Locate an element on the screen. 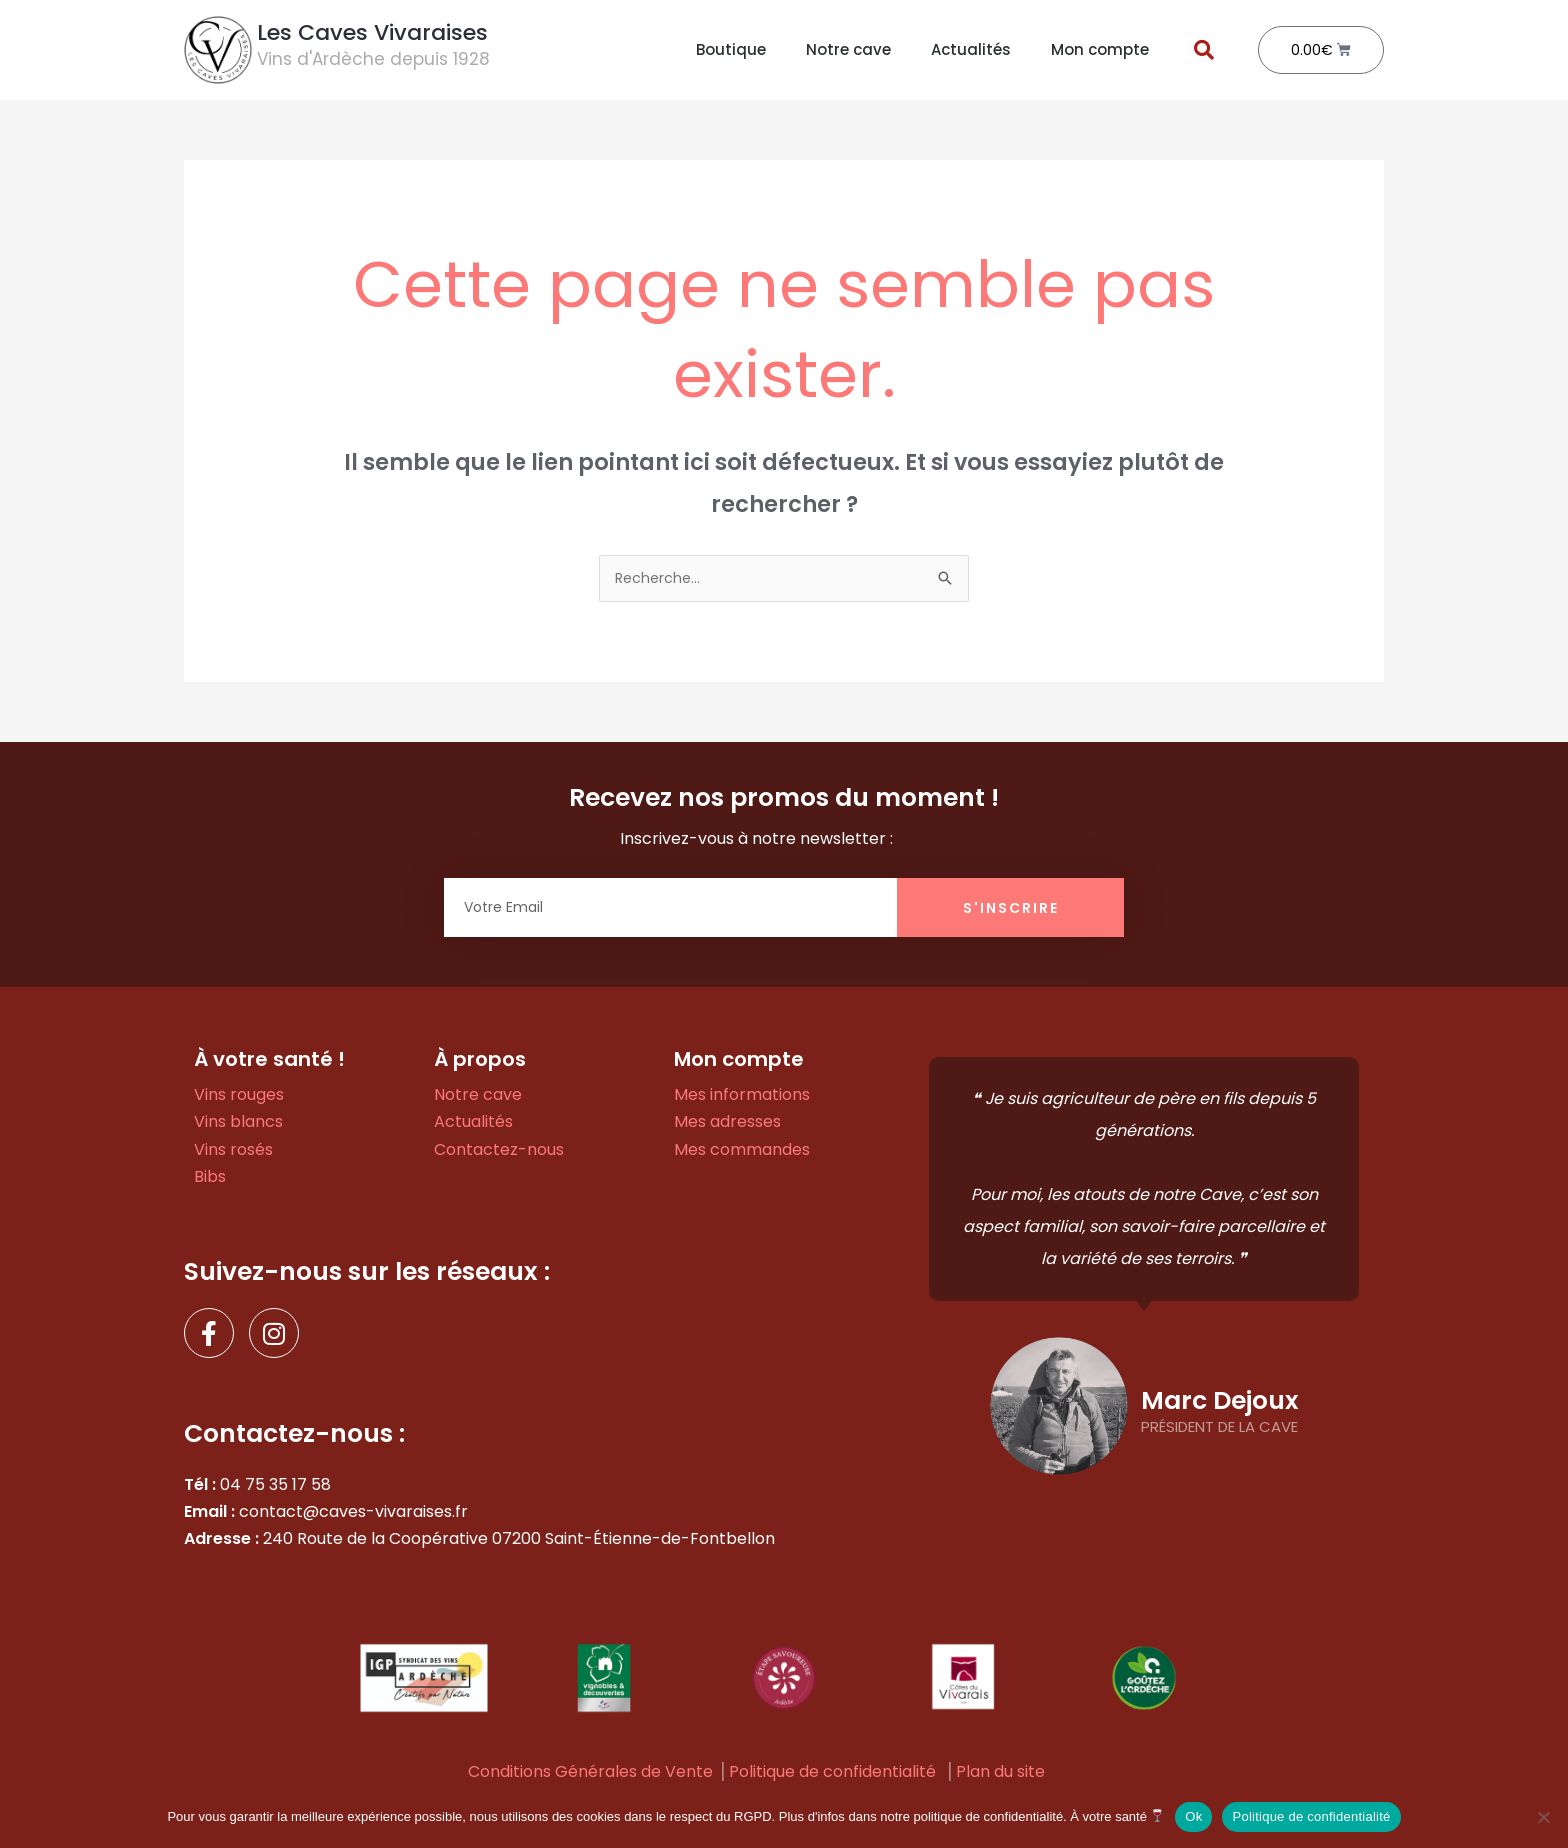 The height and width of the screenshot is (1848, 1568). Mon compte is located at coordinates (1100, 49).